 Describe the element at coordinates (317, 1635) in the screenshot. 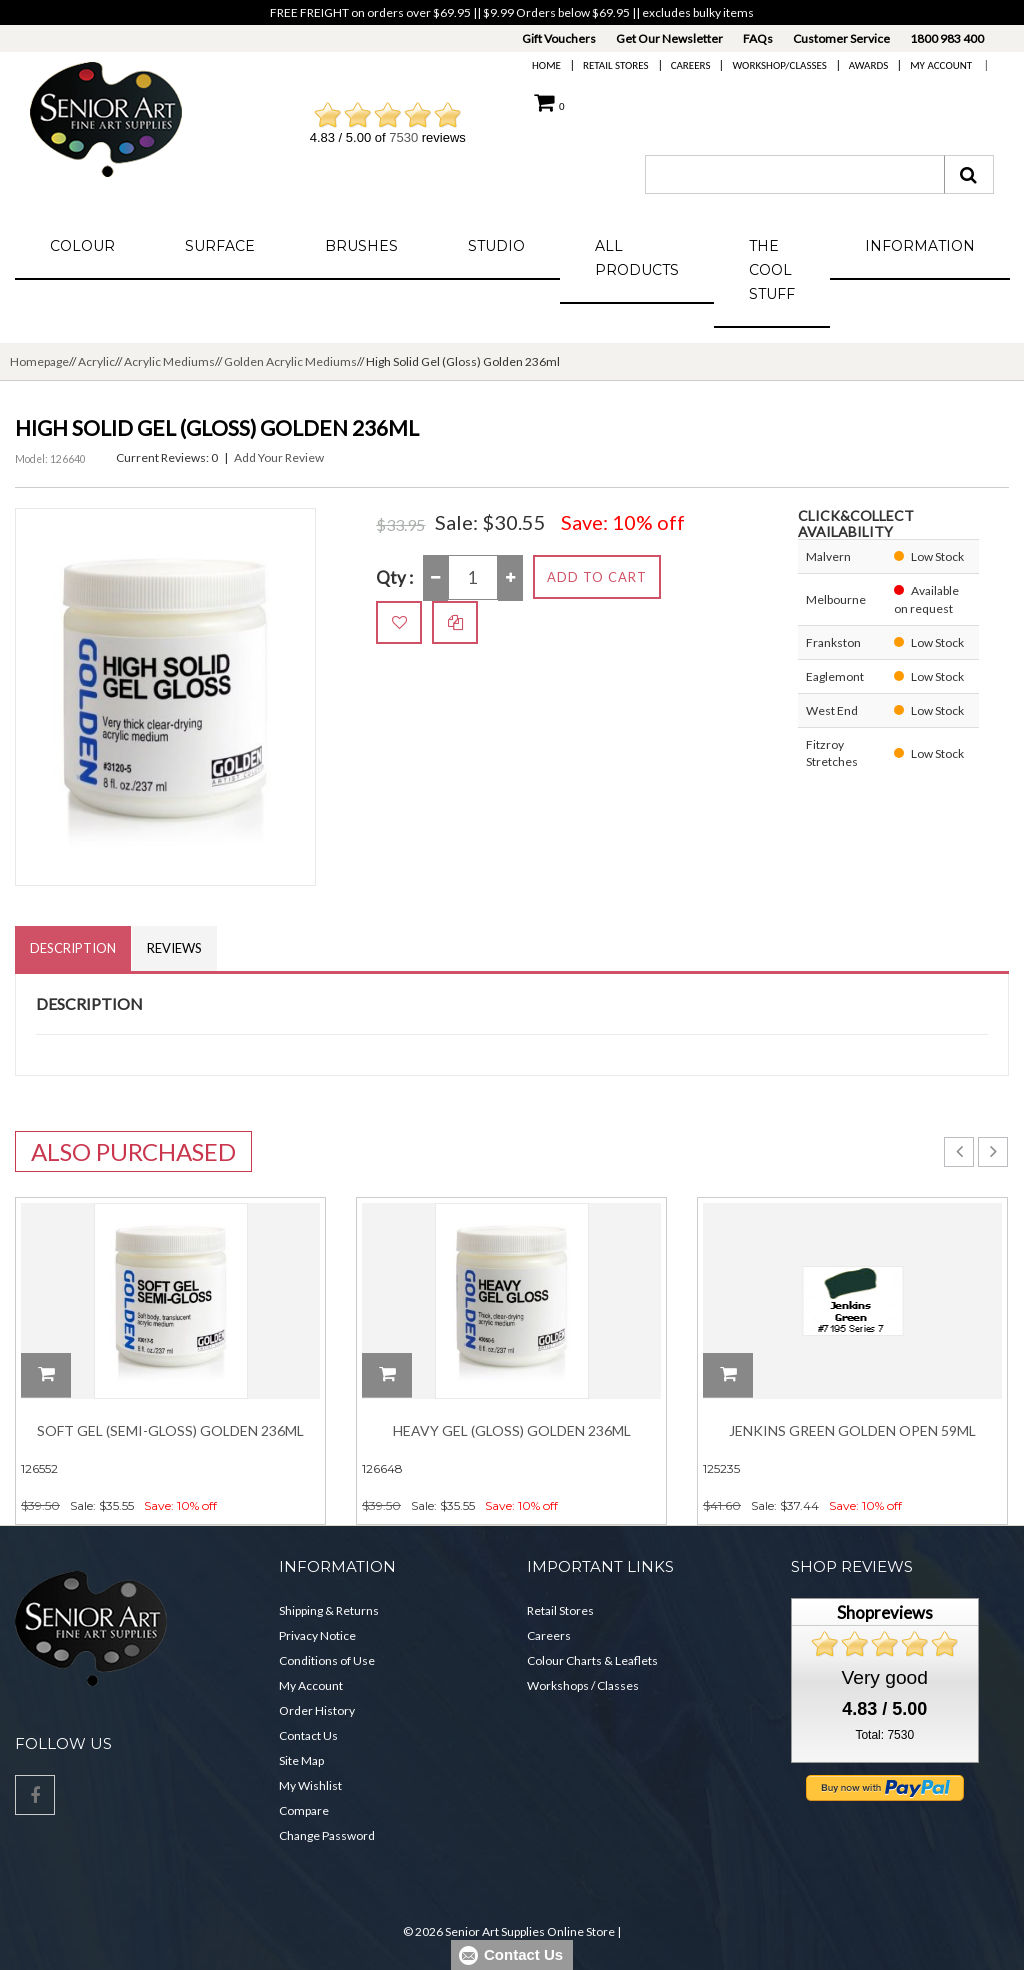

I see `Privacy Notice` at that location.